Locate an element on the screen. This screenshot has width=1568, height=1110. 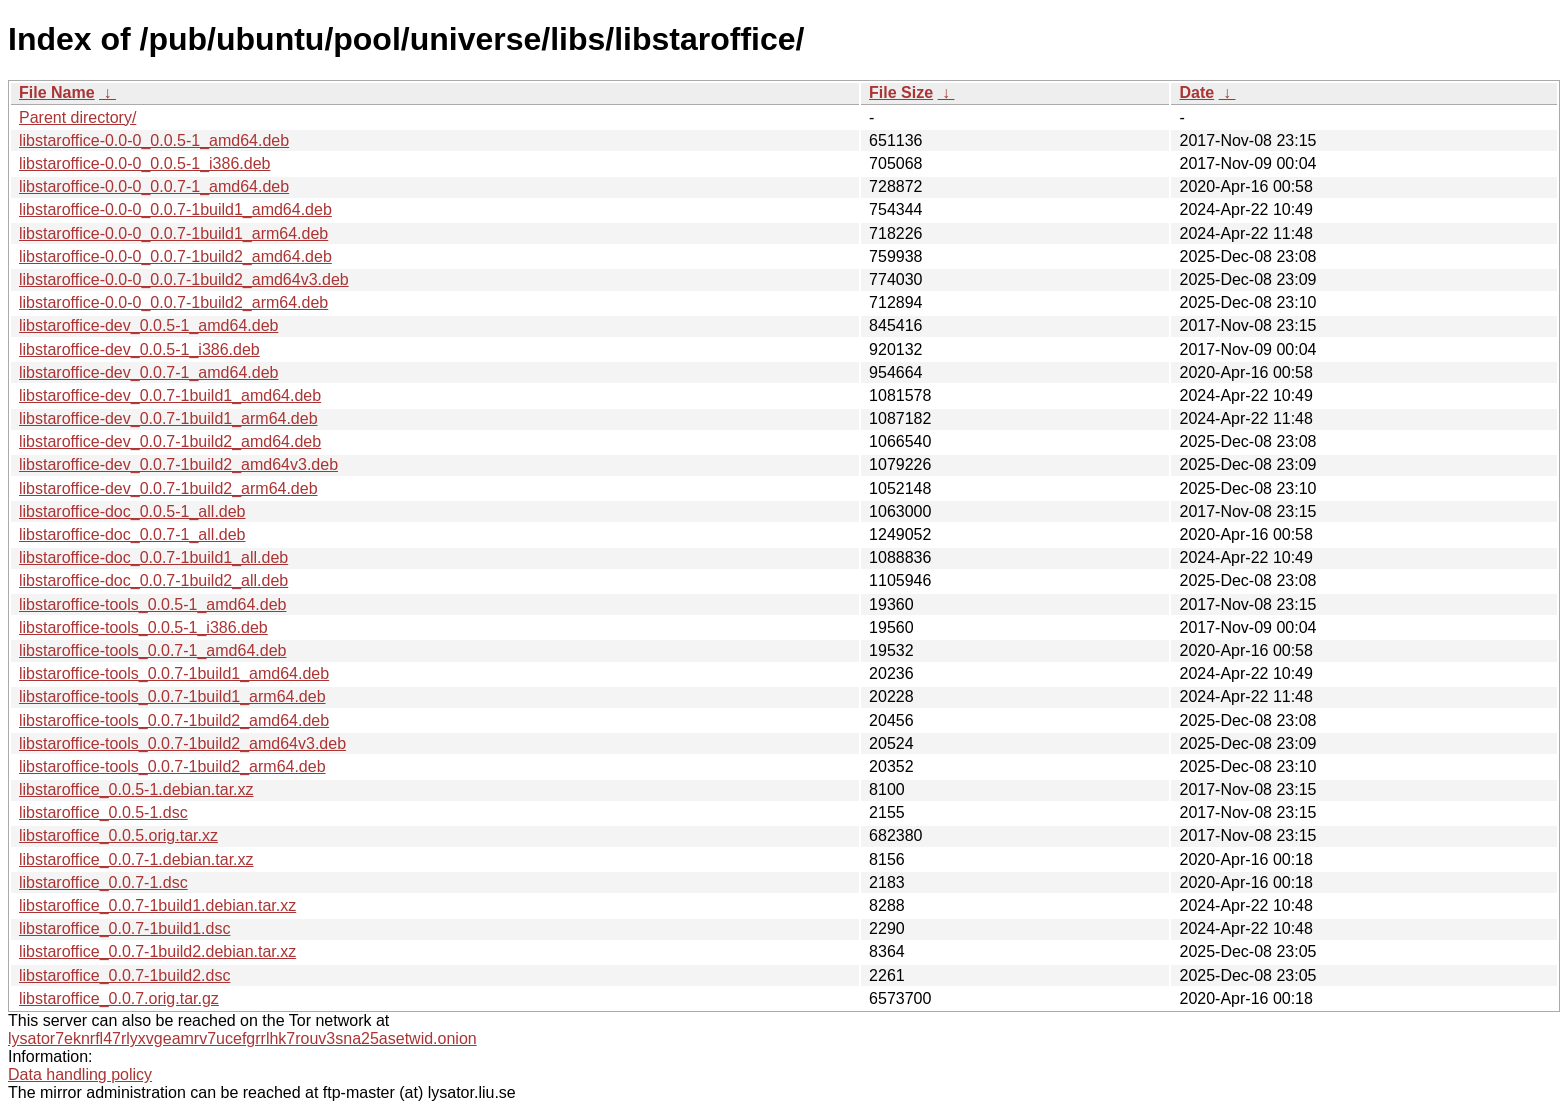
libstaroffice-tools_0.0.7-1build2_amd64v3.deb is located at coordinates (182, 743).